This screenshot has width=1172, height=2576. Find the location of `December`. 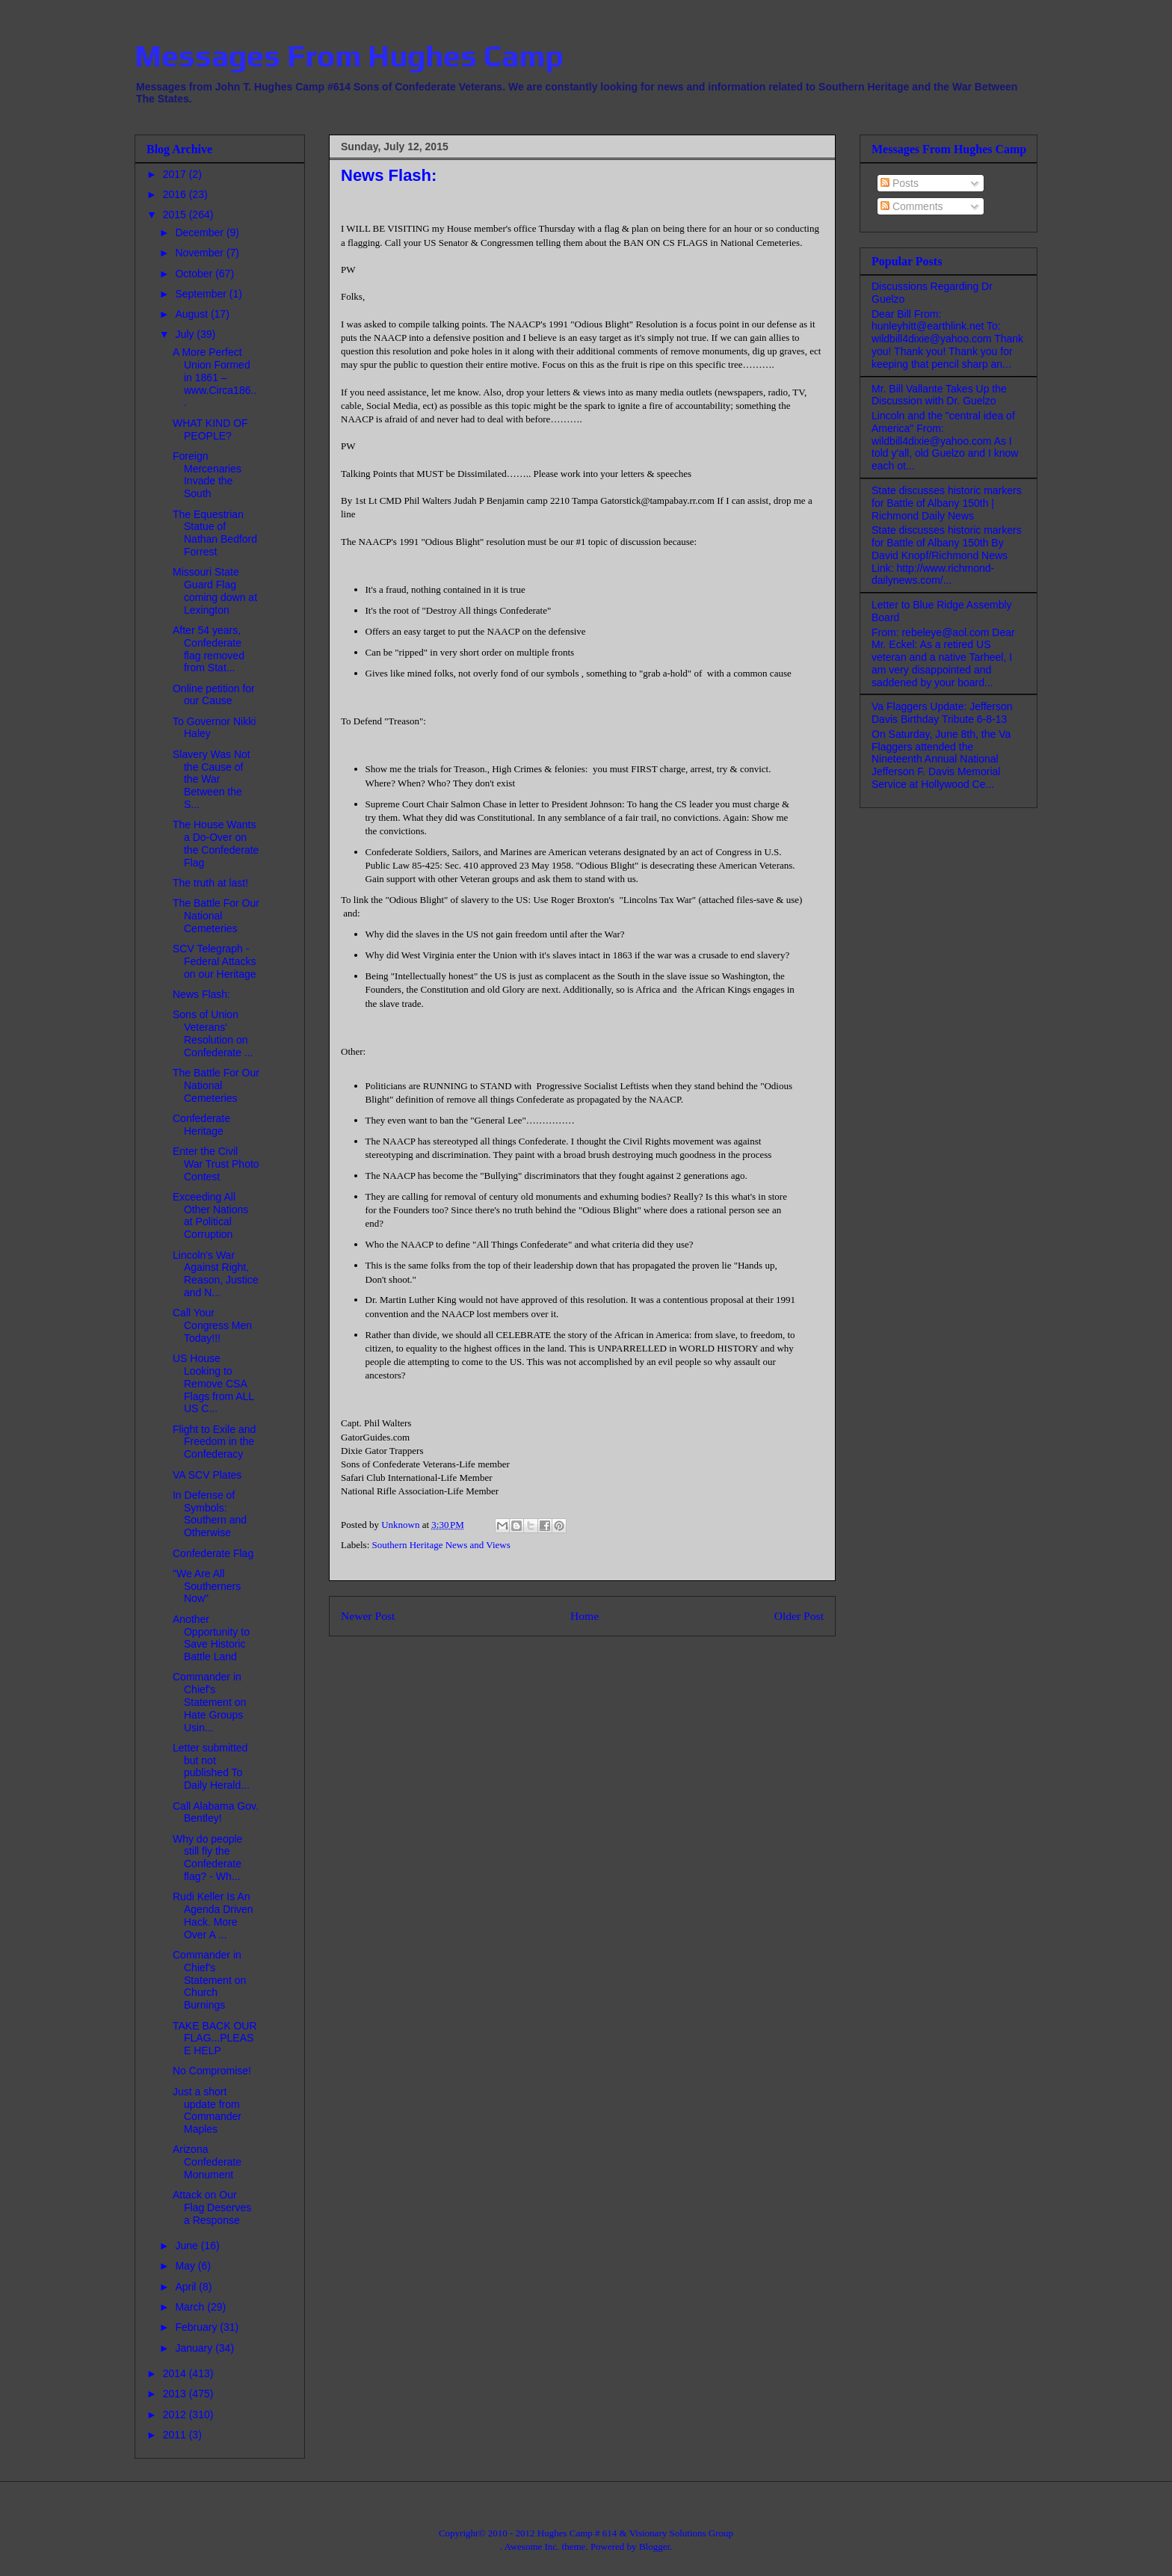

December is located at coordinates (200, 232).